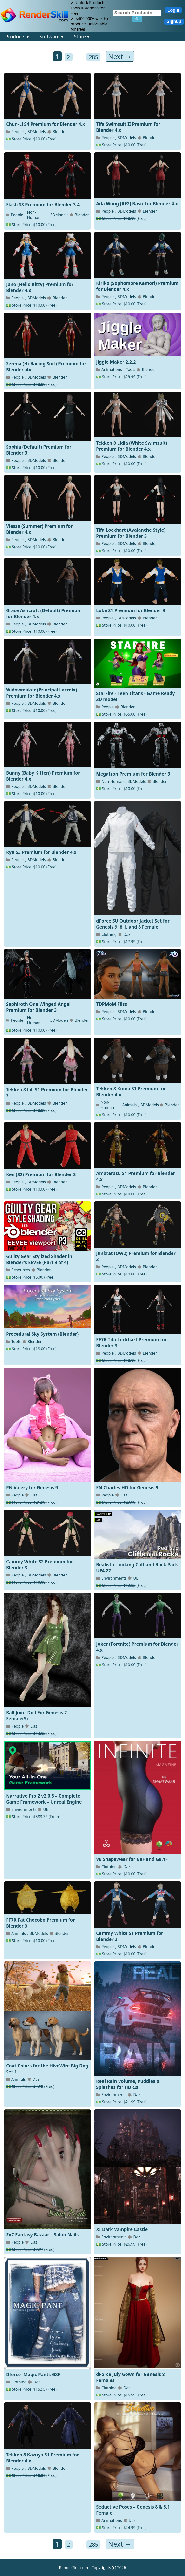 This screenshot has height=2576, width=185. What do you see at coordinates (17, 131) in the screenshot?
I see `People` at bounding box center [17, 131].